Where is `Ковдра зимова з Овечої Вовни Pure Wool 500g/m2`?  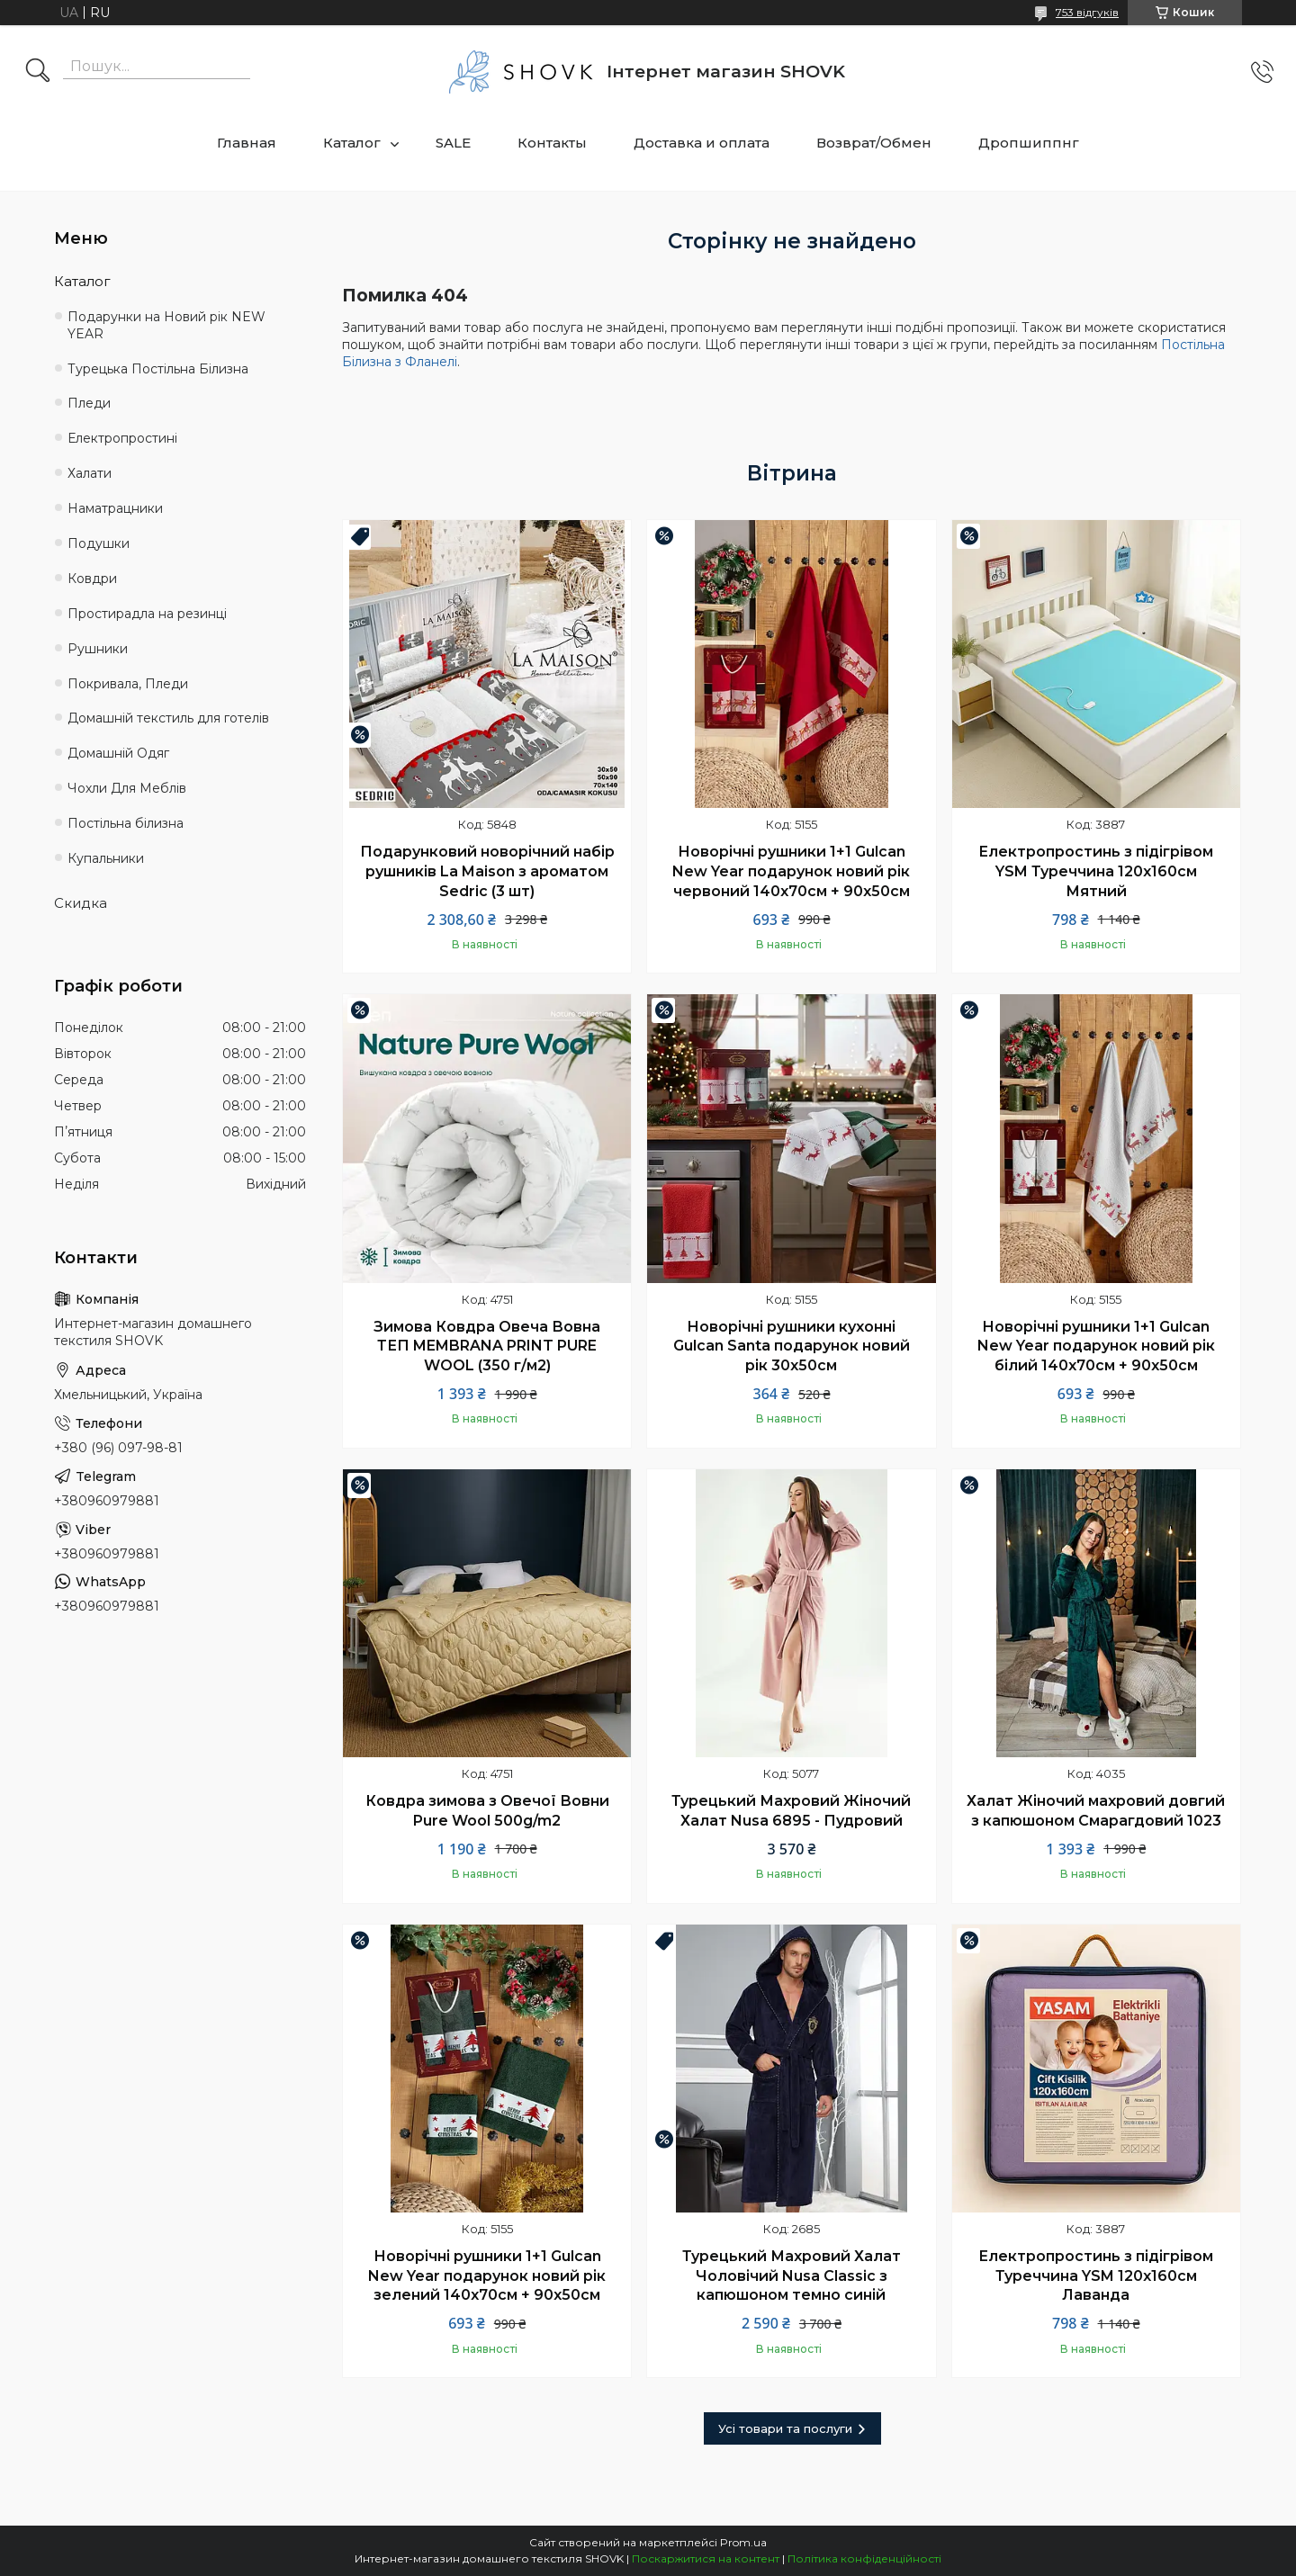 Ковдра зимова з Овечої Вовни Pure Wool 500g/m2 is located at coordinates (487, 1810).